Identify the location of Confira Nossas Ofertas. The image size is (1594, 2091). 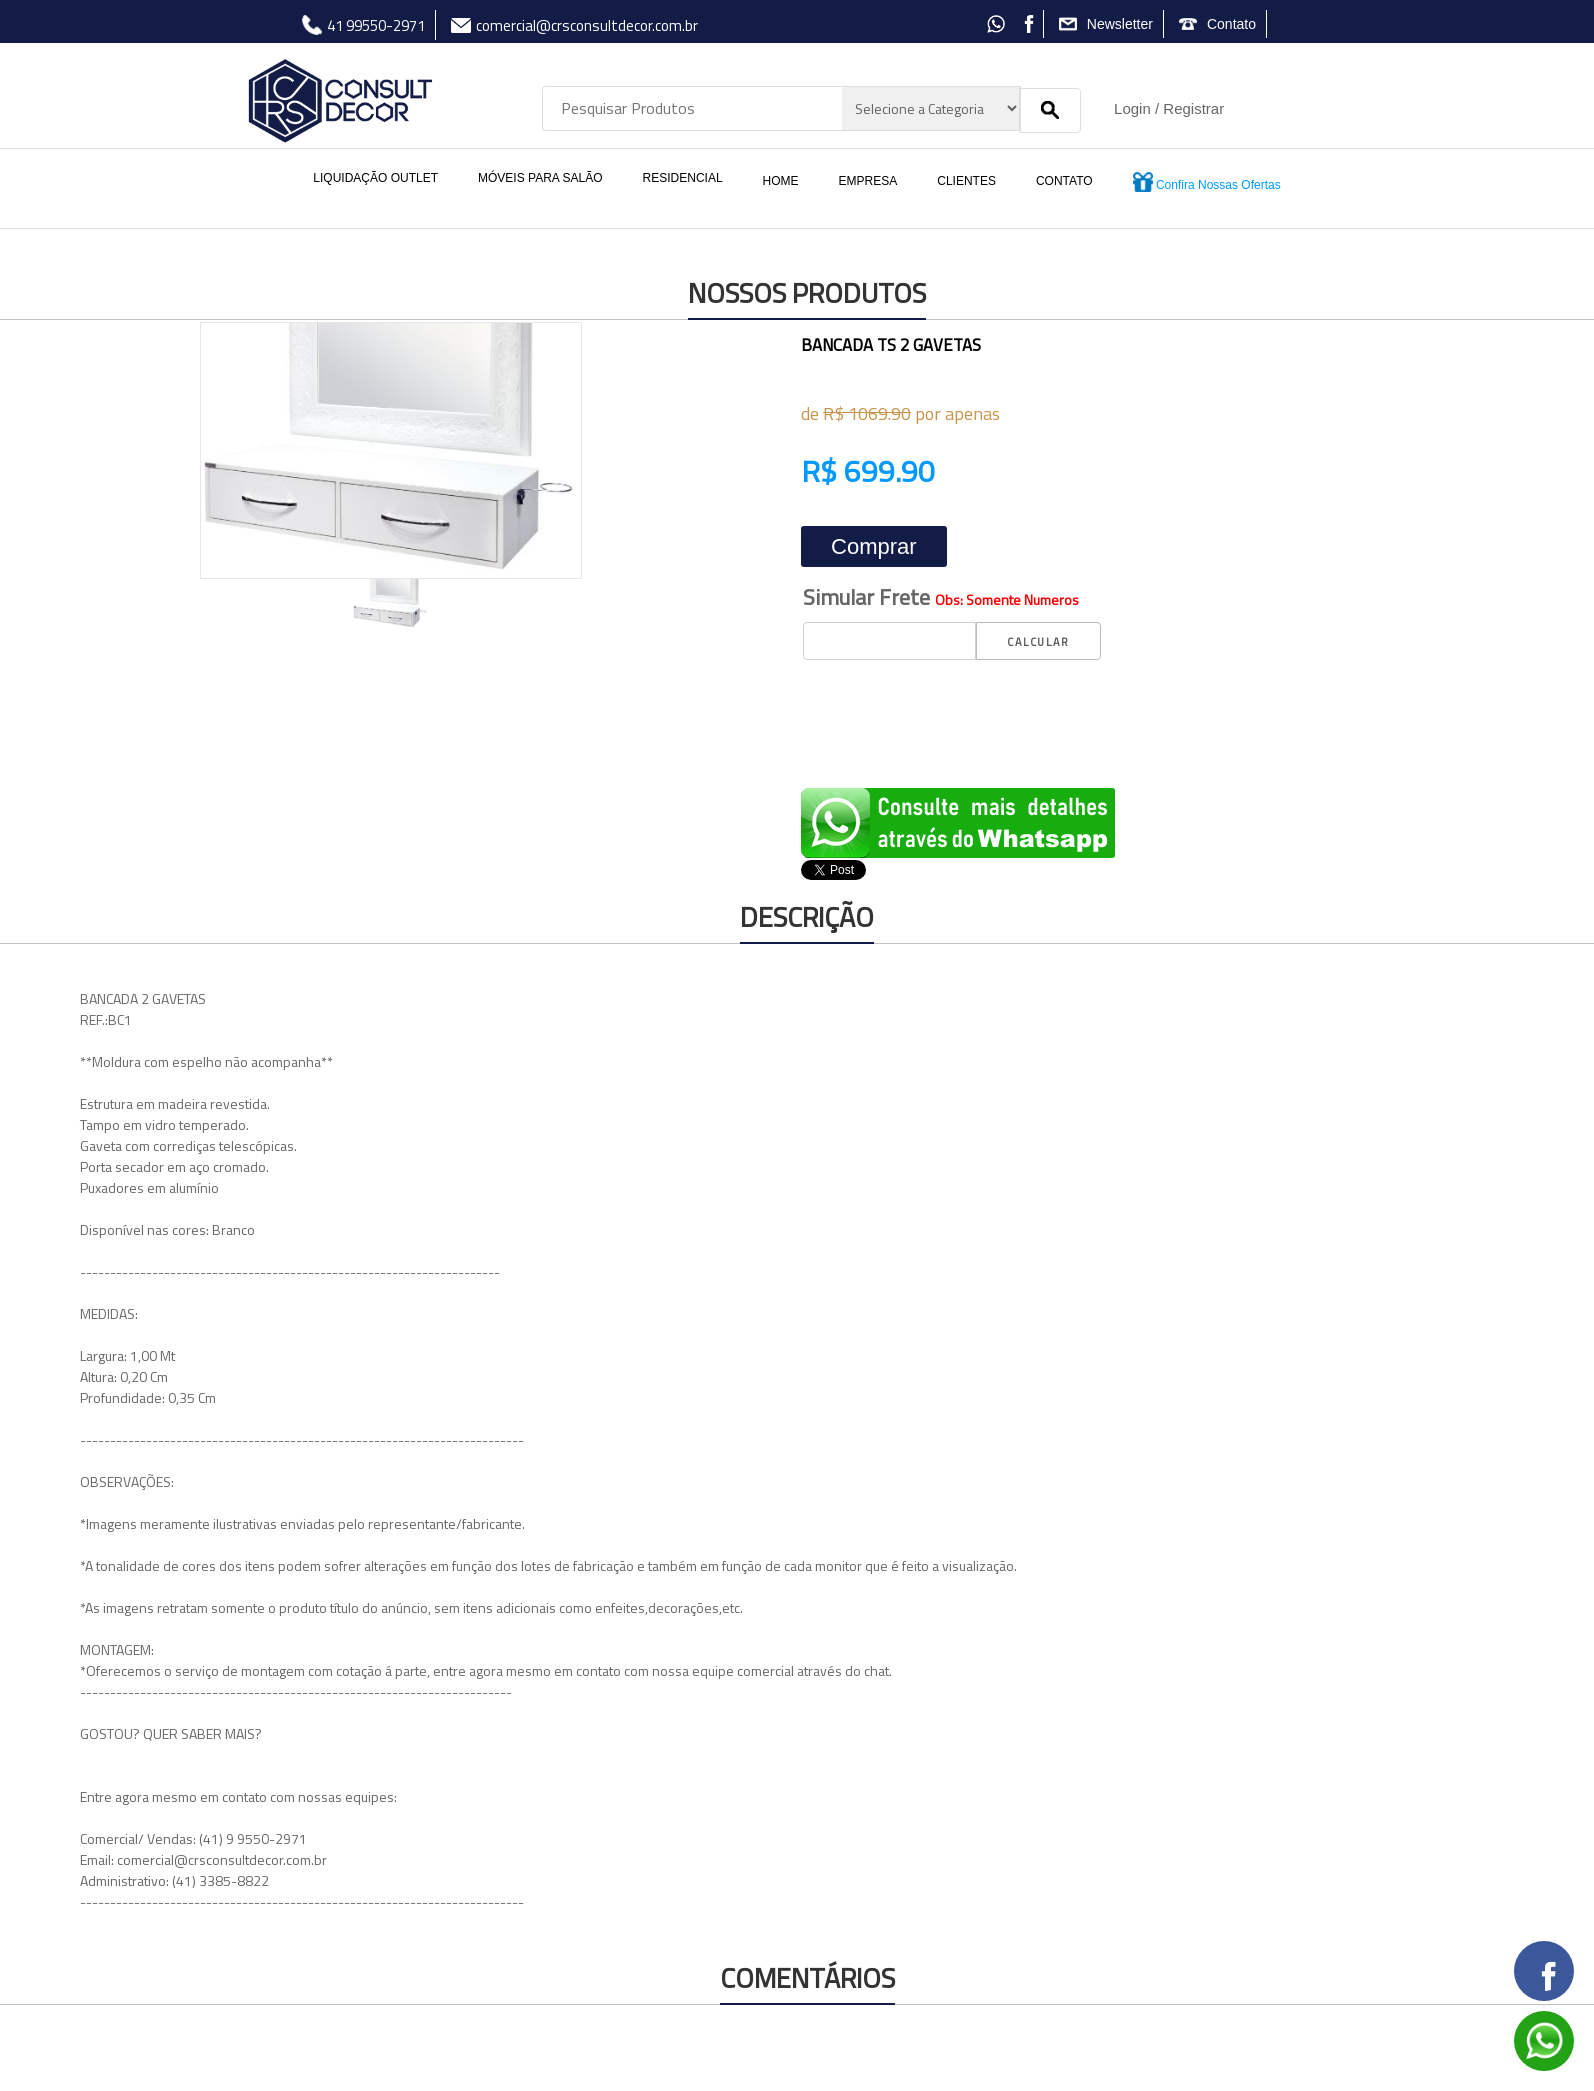
(1207, 182).